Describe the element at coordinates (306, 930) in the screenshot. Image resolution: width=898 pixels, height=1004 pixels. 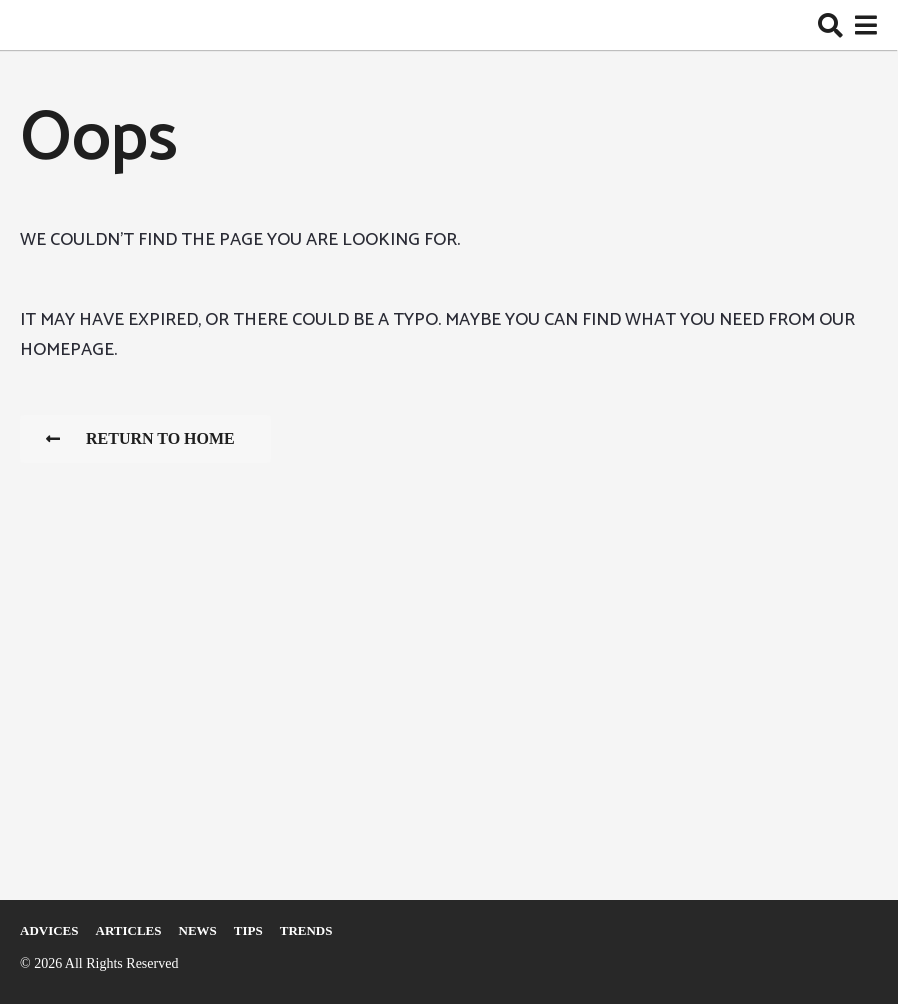
I see `Trends` at that location.